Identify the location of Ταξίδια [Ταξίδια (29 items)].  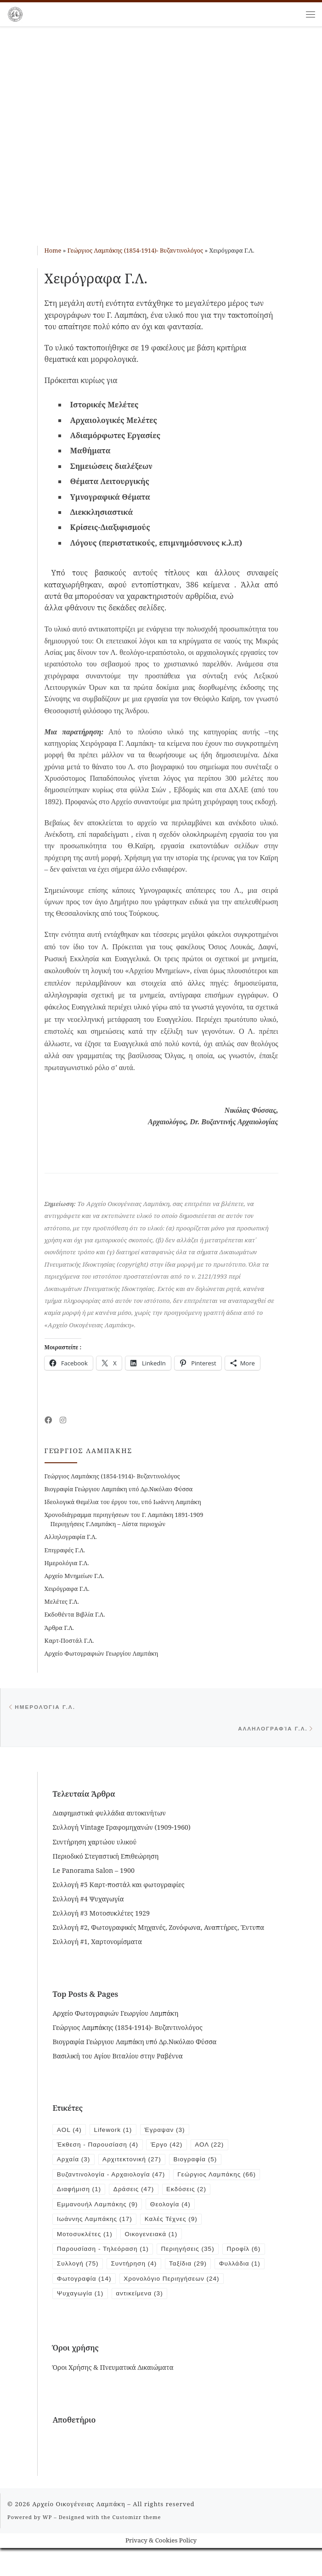
(243, 2273).